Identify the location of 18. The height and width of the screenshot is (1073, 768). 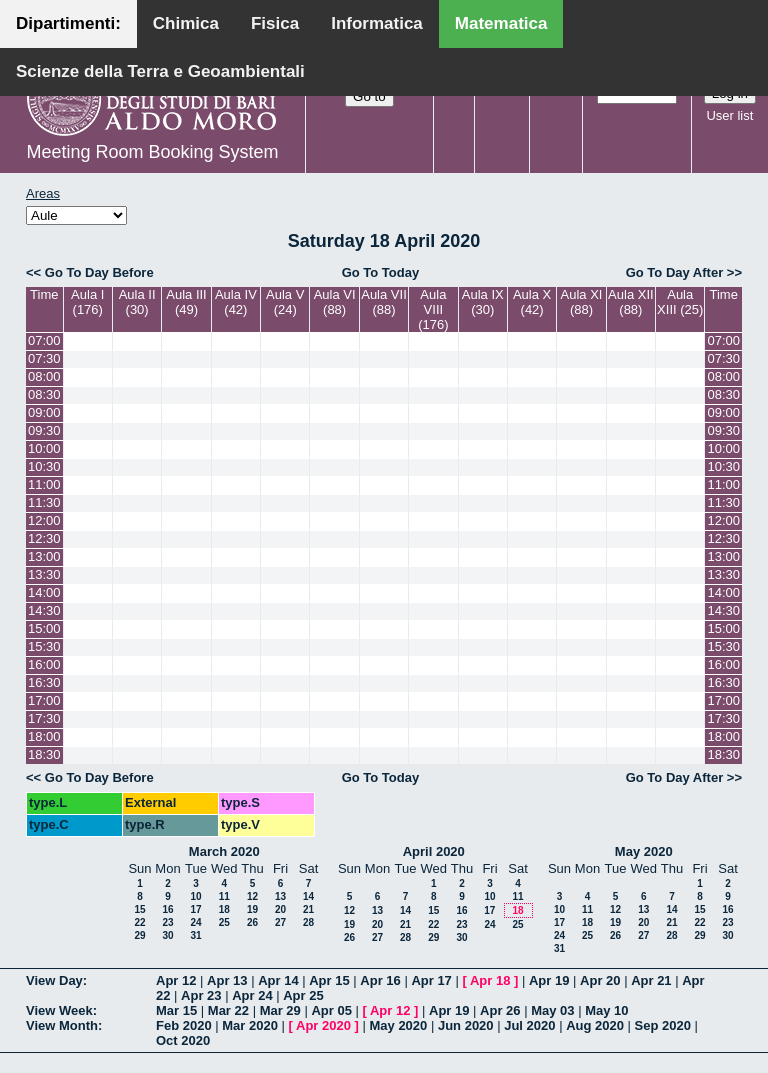
(224, 909).